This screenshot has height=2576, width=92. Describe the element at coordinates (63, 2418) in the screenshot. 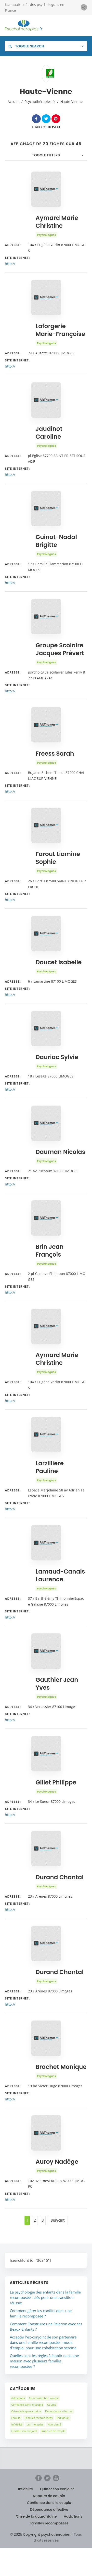

I see `Individuel` at that location.